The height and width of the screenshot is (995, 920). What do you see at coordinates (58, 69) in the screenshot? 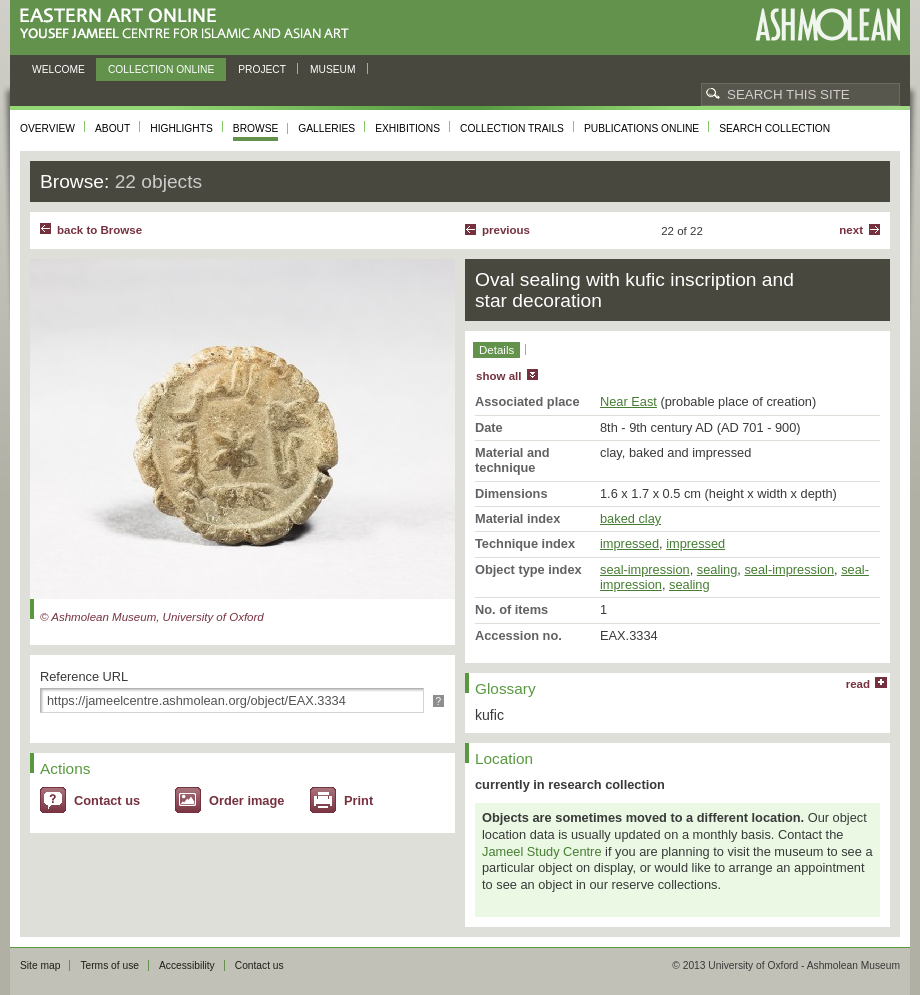
I see `Welcome` at bounding box center [58, 69].